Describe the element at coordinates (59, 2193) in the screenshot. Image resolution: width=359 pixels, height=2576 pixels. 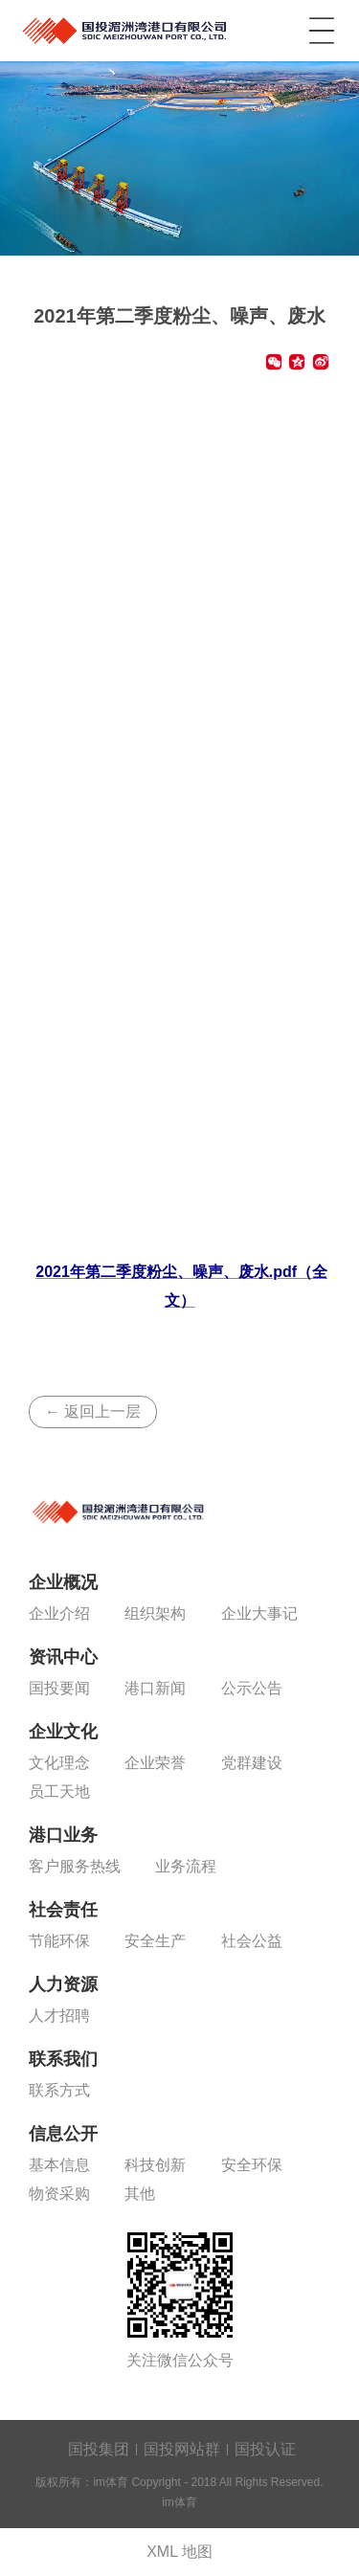
I see `物资采购` at that location.